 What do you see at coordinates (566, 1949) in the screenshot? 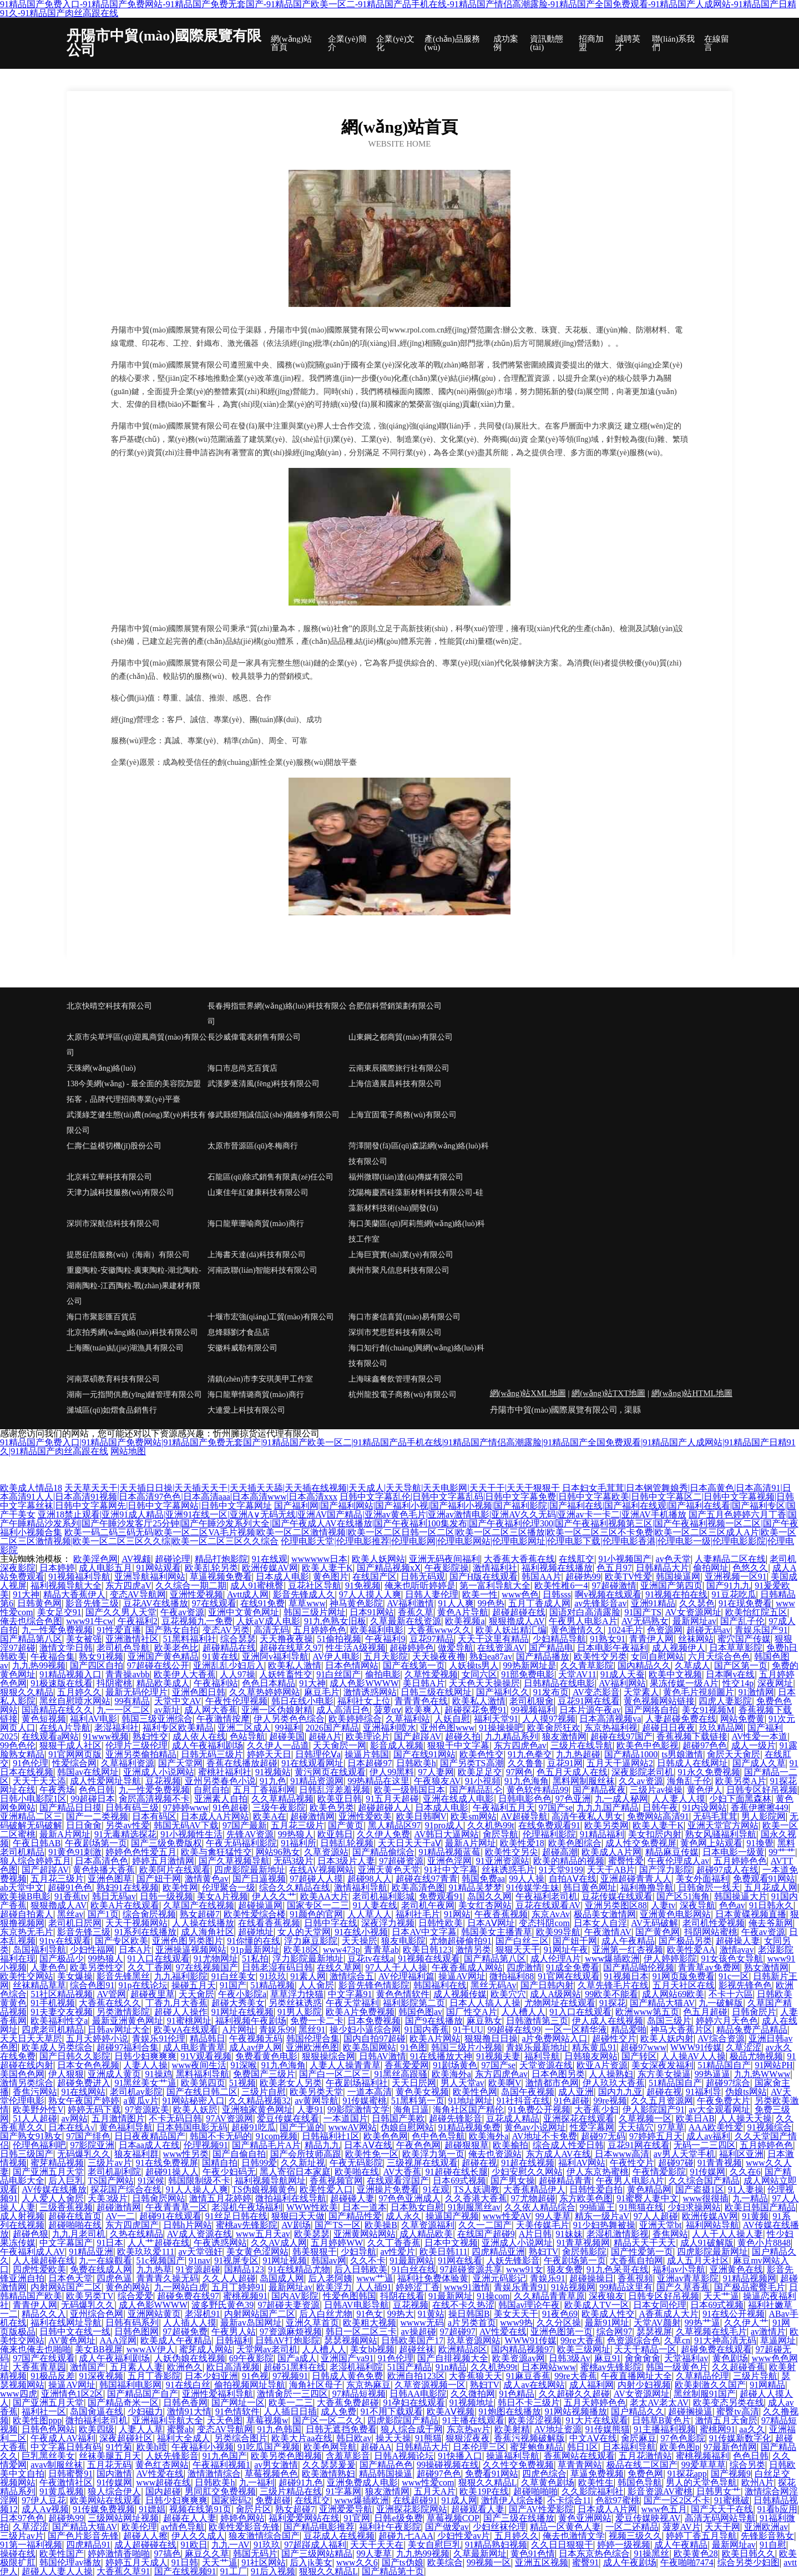
I see `91网址午夜` at bounding box center [566, 1949].